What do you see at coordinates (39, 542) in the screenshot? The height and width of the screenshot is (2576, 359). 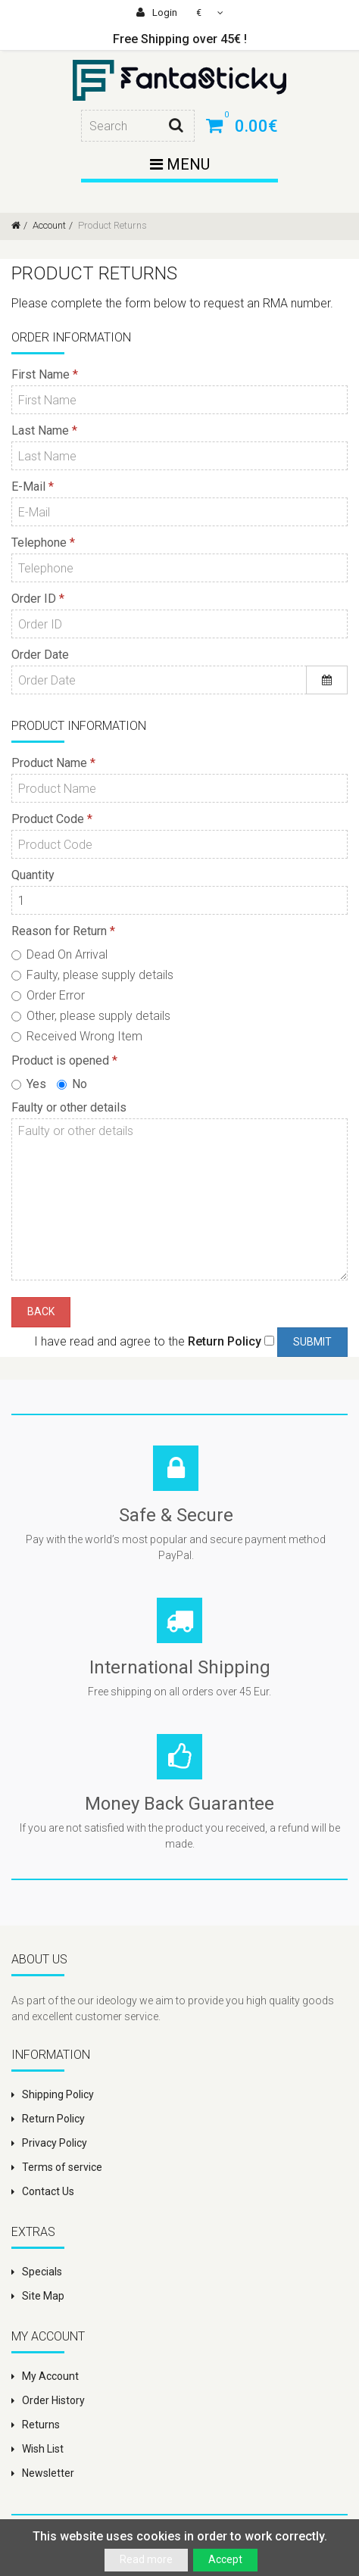 I see `Telephone` at bounding box center [39, 542].